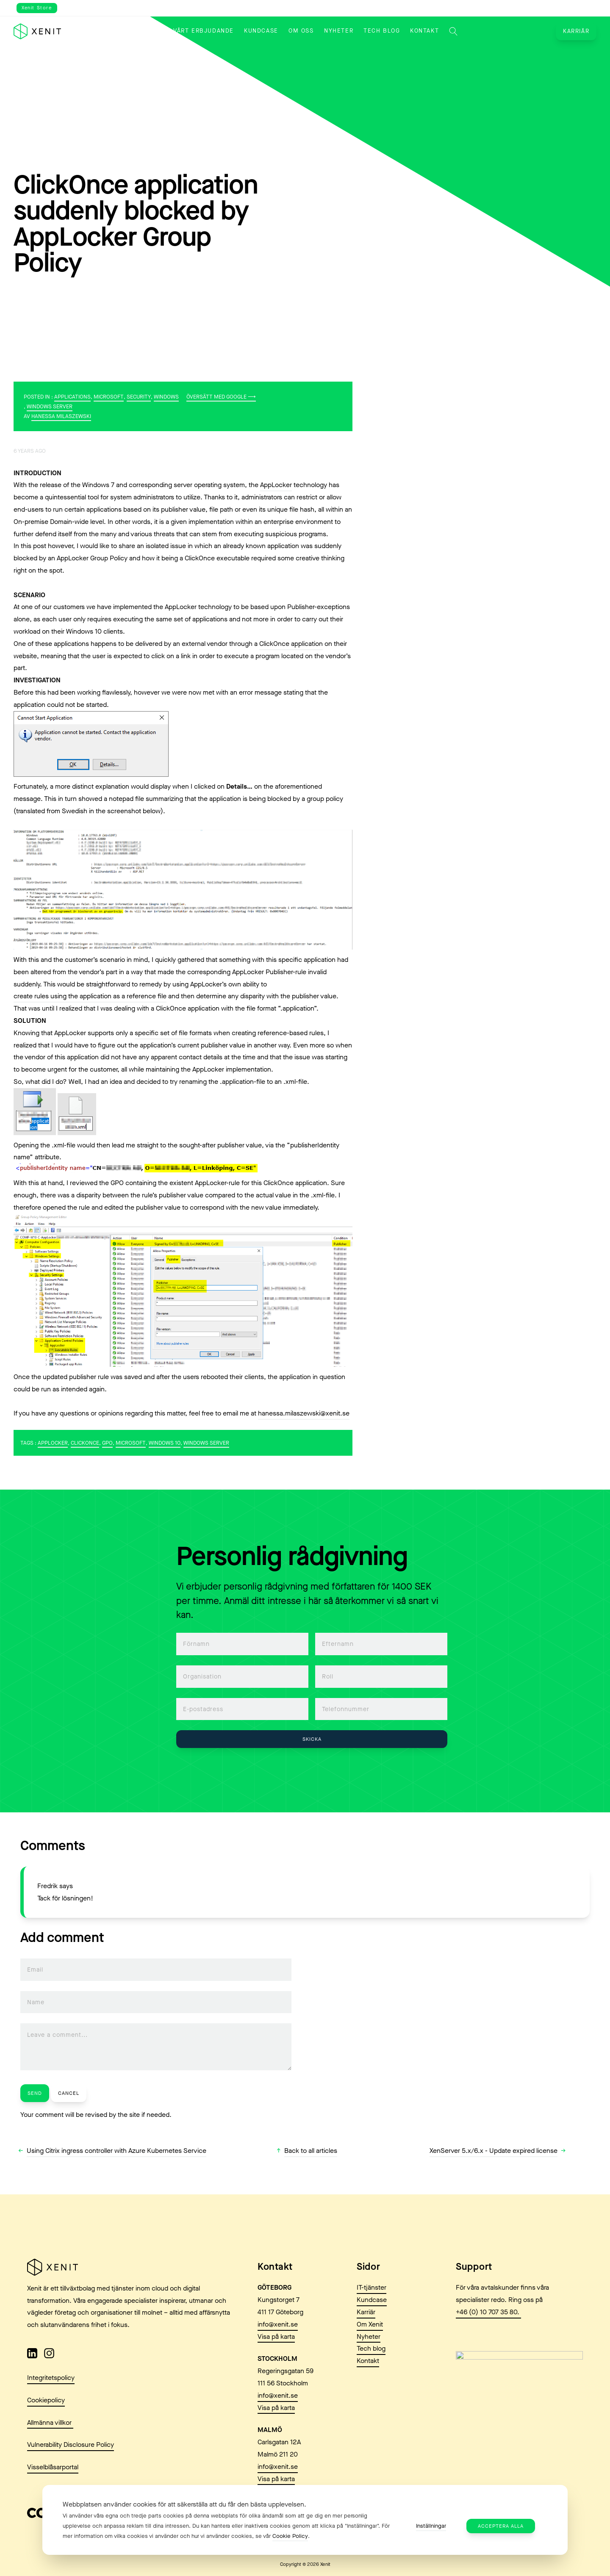  What do you see at coordinates (116, 2150) in the screenshot?
I see `Using Citrix ingress controller with Azure Kubernetes Service` at bounding box center [116, 2150].